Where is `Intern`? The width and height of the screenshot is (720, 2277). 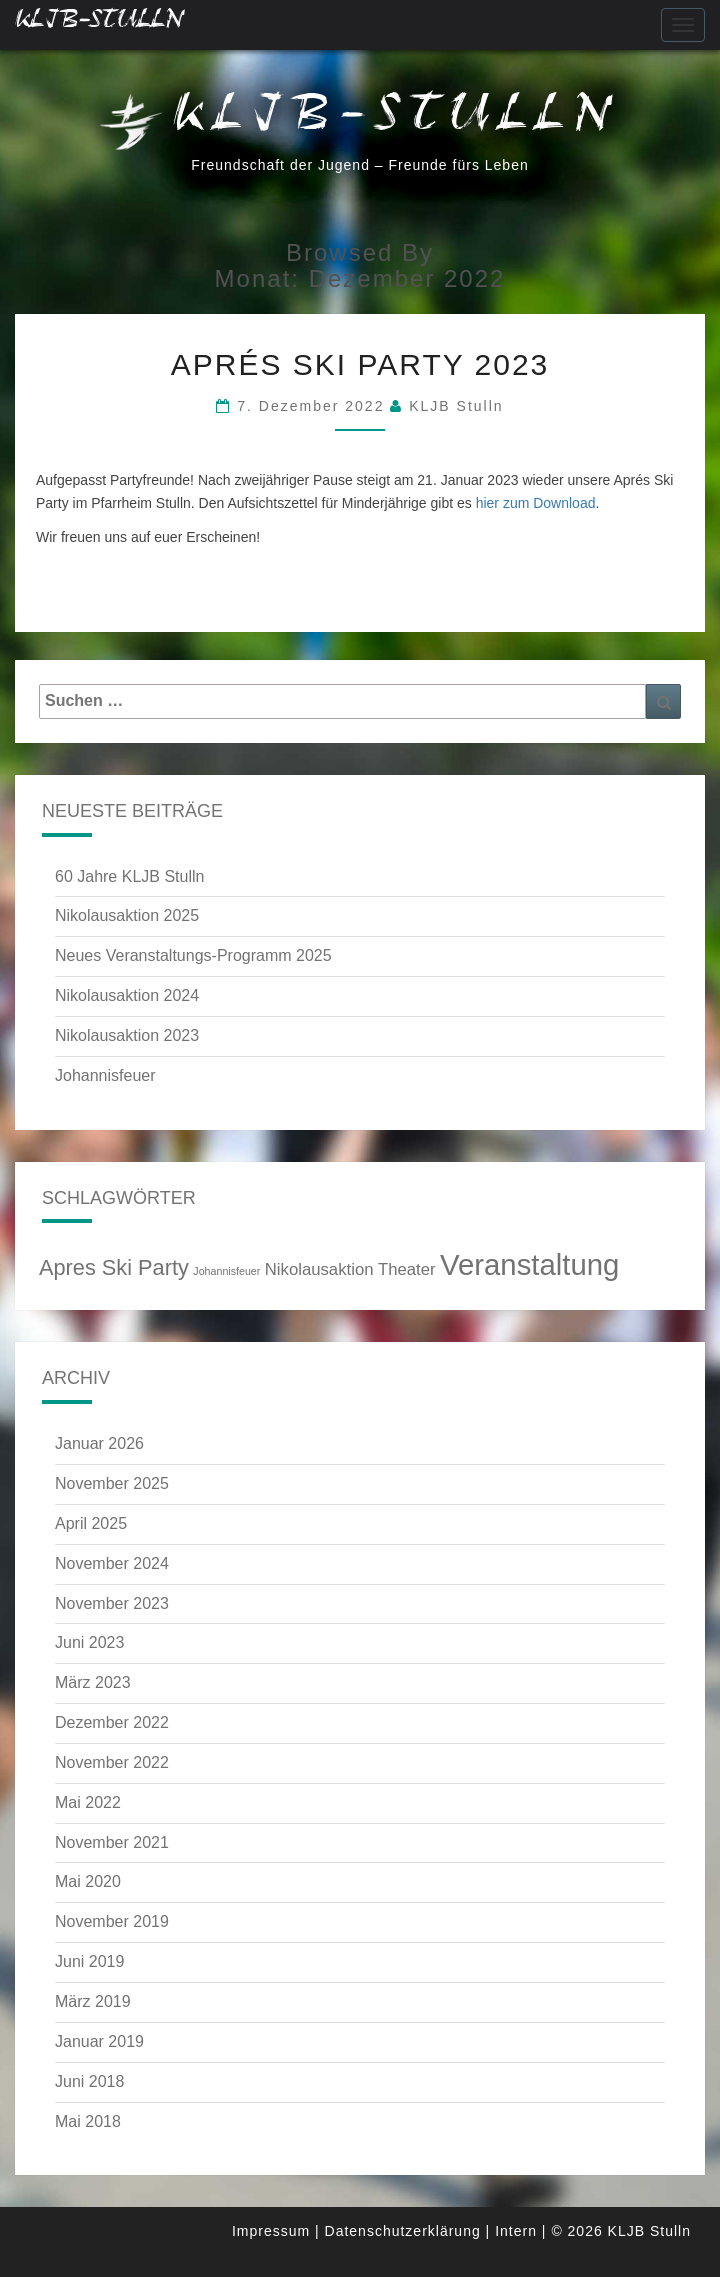
Intern is located at coordinates (516, 2231).